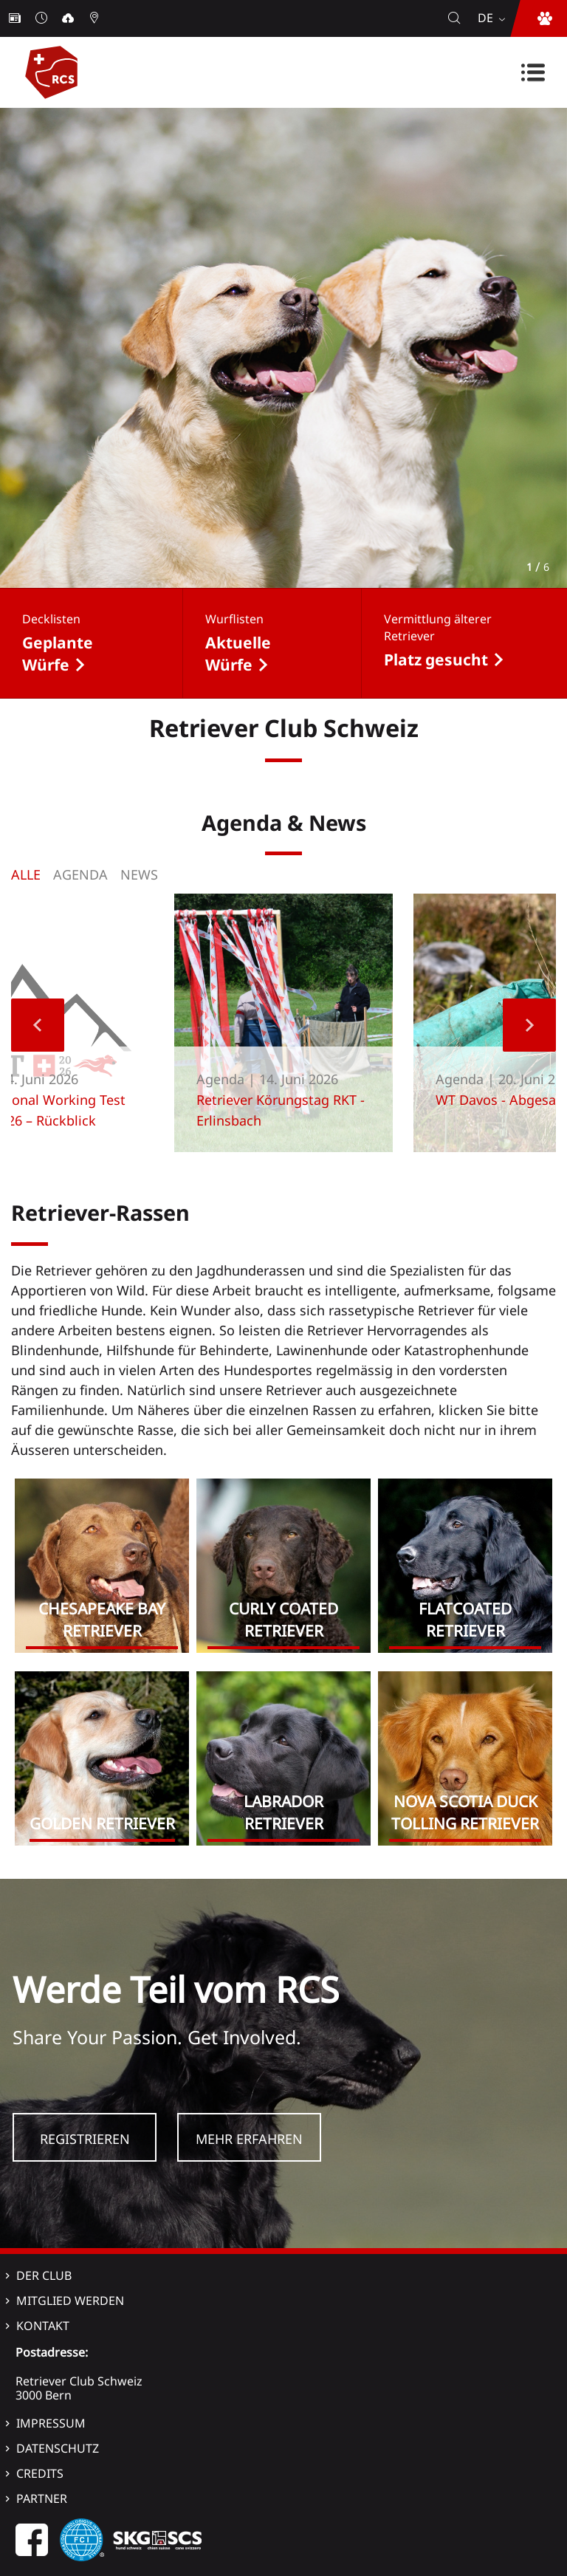 This screenshot has height=2576, width=567. What do you see at coordinates (238, 653) in the screenshot?
I see `Aktuelle Würfe` at bounding box center [238, 653].